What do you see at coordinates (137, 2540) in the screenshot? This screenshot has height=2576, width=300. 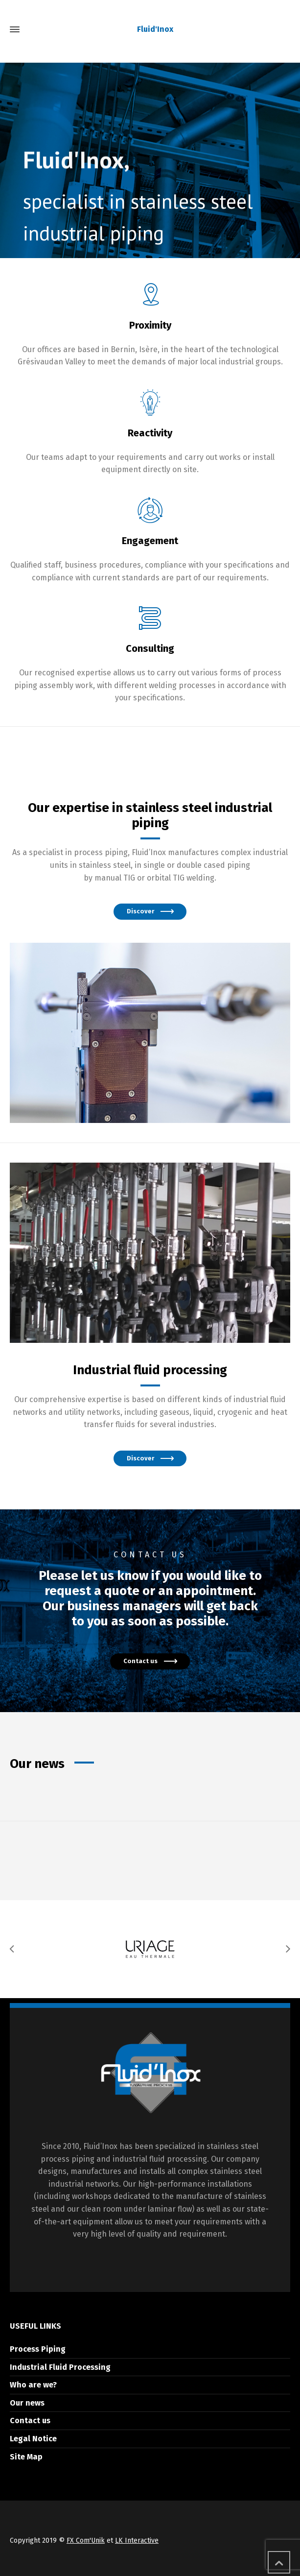 I see `LK Interactive` at bounding box center [137, 2540].